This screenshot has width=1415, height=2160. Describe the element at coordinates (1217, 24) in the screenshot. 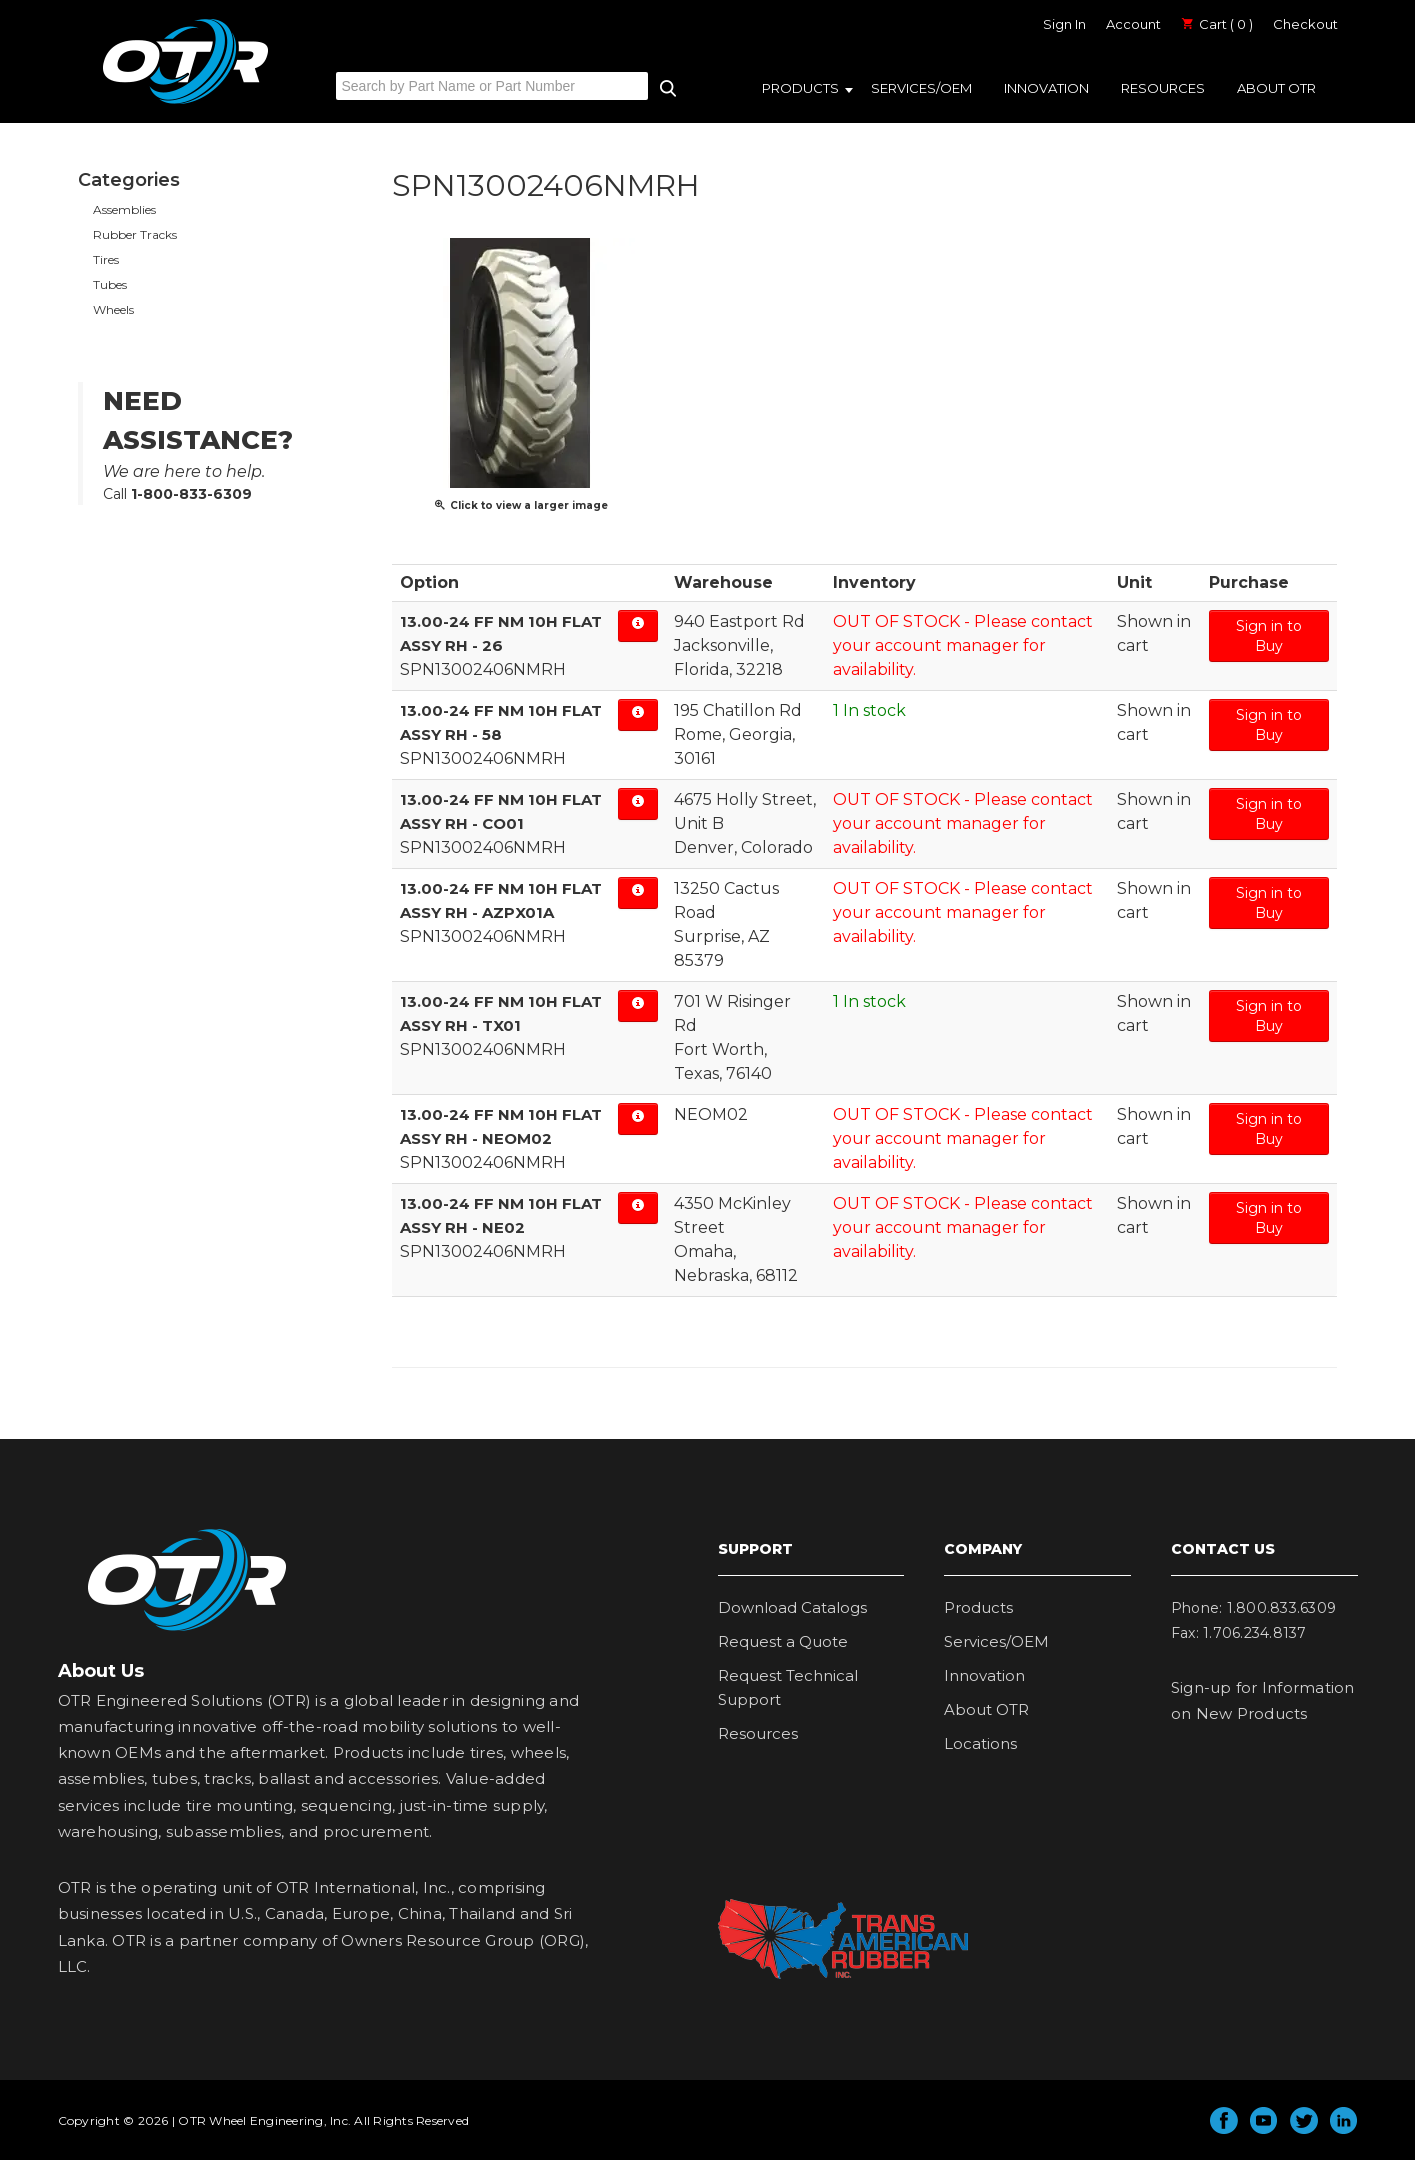

I see `Cart ( 0 )` at that location.